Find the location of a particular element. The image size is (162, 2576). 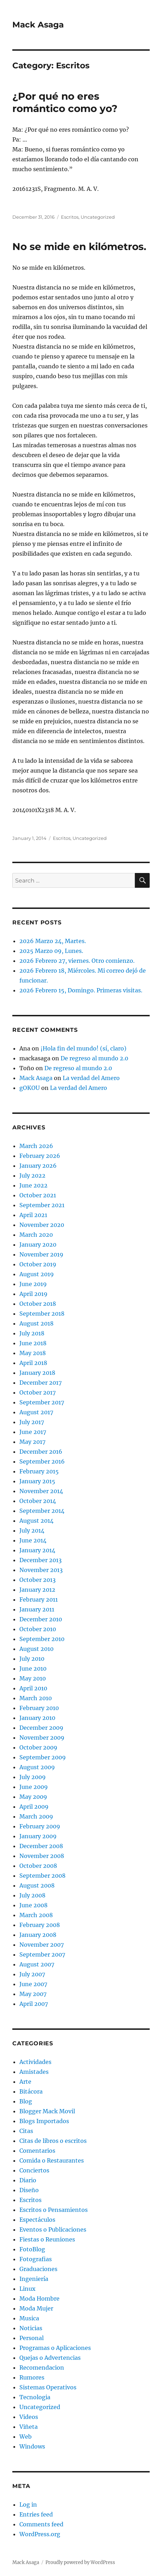

July 2022 is located at coordinates (32, 1175).